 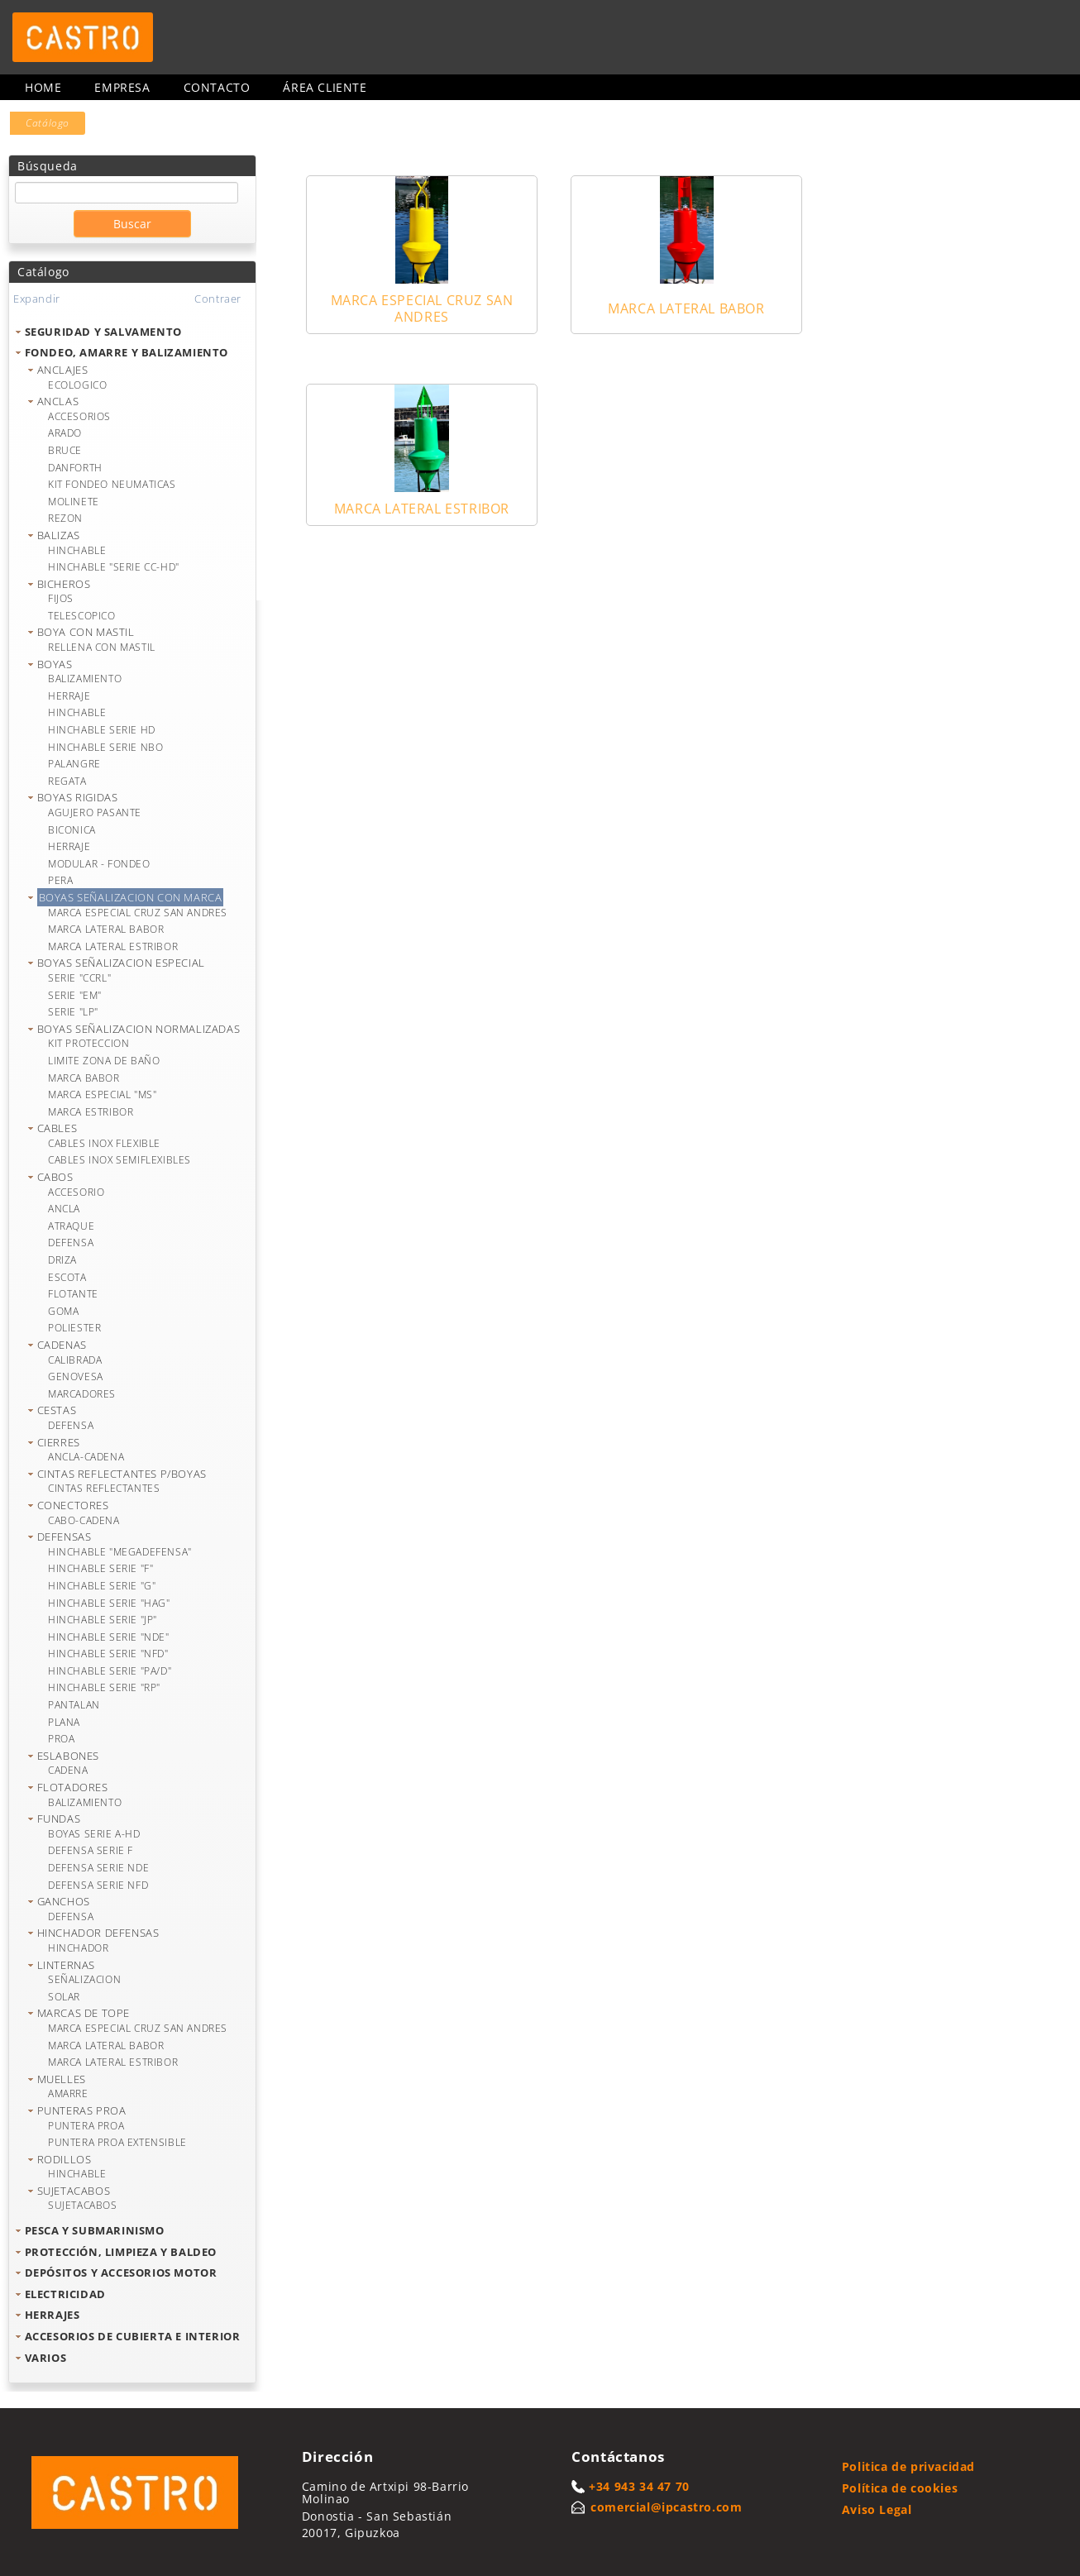 What do you see at coordinates (94, 1834) in the screenshot?
I see `BOYAS SERIE A-HD` at bounding box center [94, 1834].